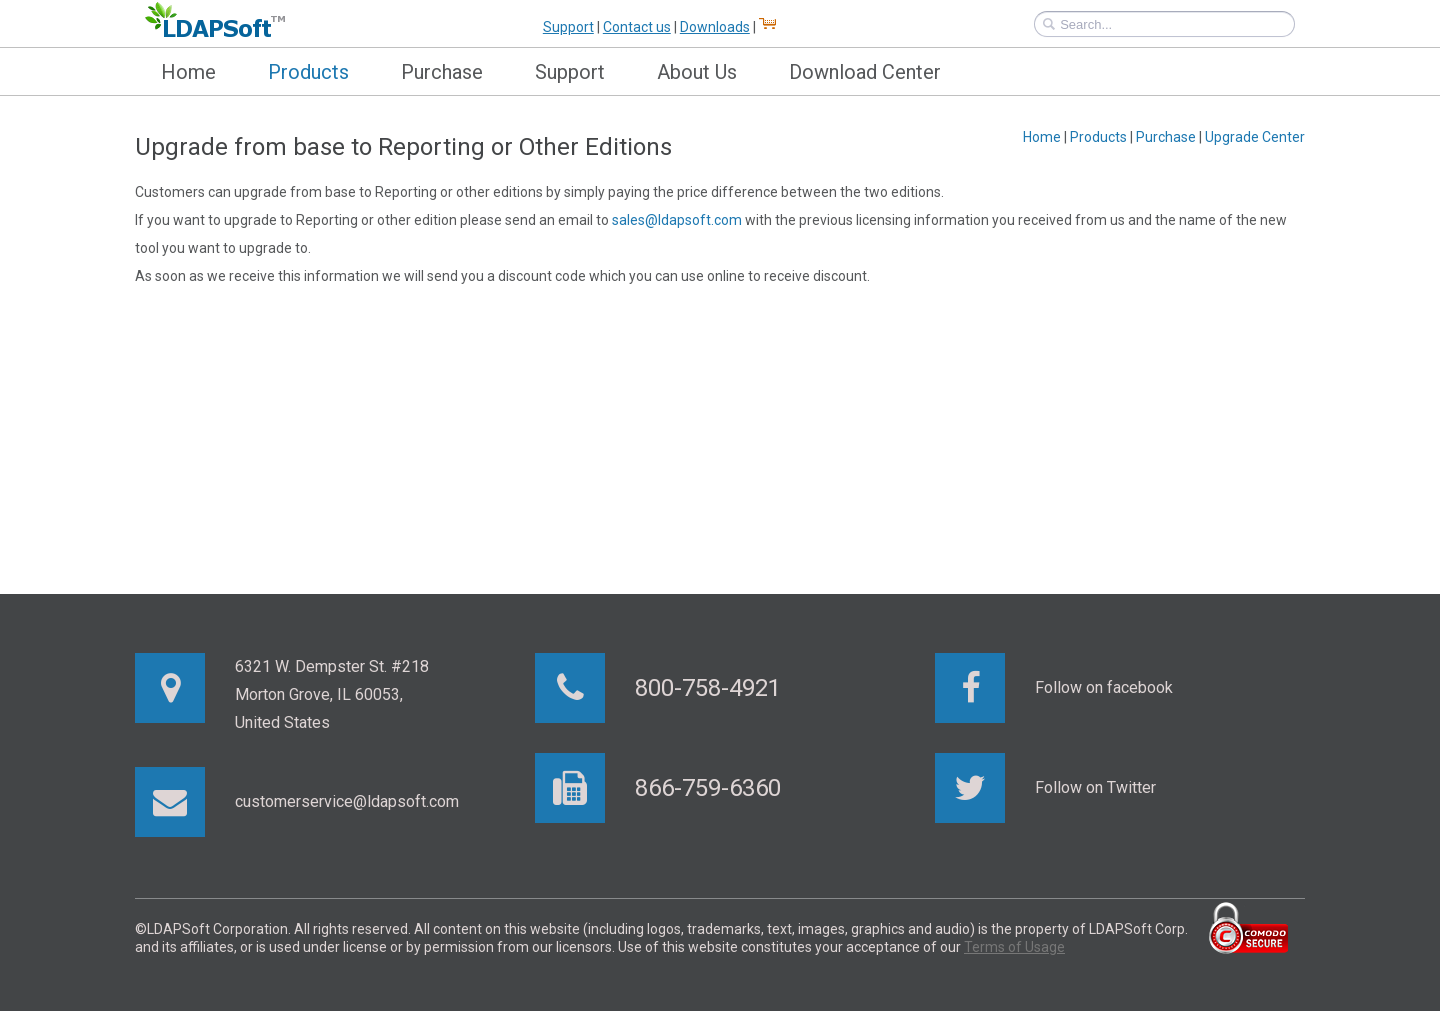 Image resolution: width=1440 pixels, height=1011 pixels. Describe the element at coordinates (677, 220) in the screenshot. I see `sales@ldapsoft.com` at that location.